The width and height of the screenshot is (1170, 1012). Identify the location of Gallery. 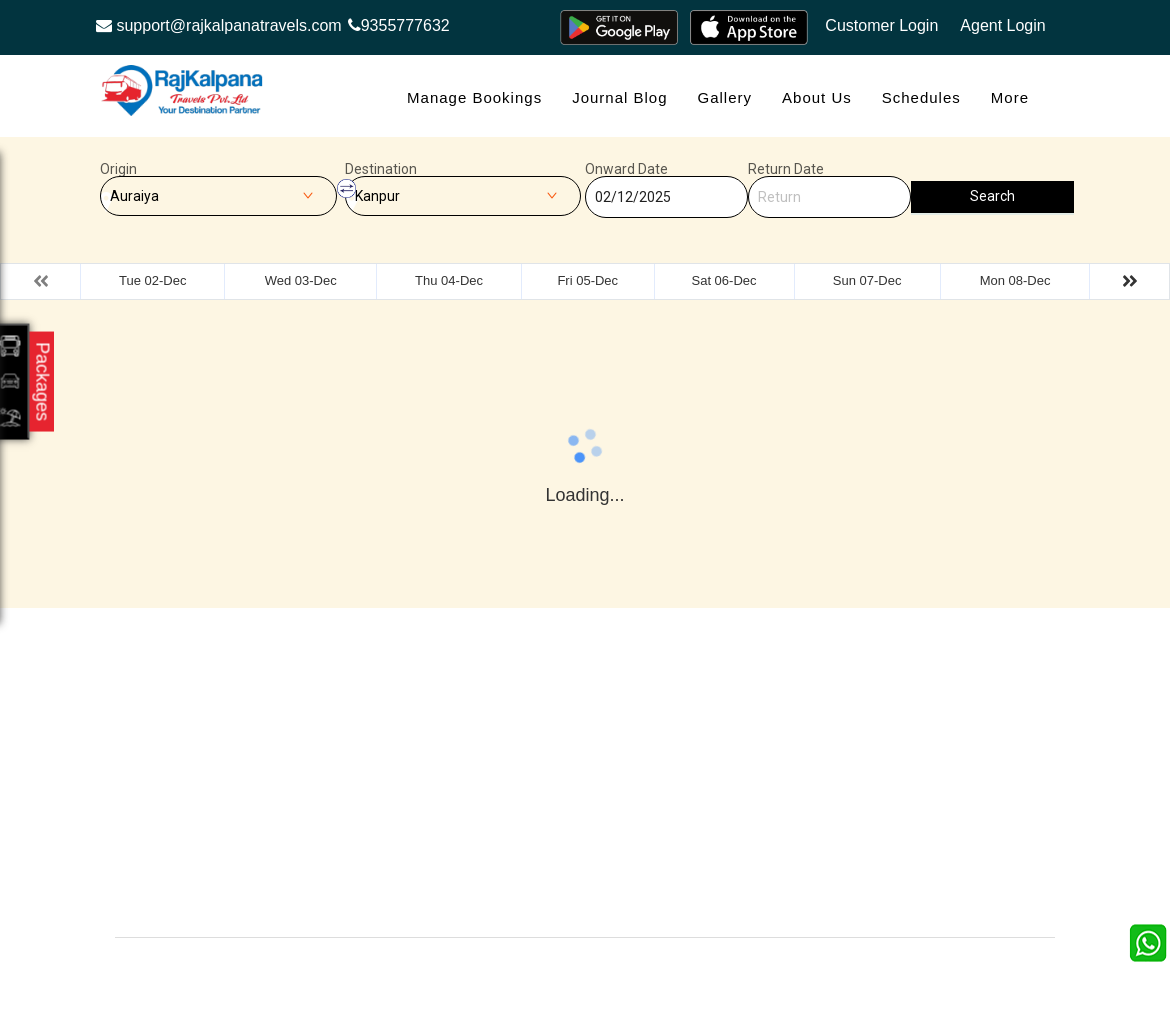
(725, 97).